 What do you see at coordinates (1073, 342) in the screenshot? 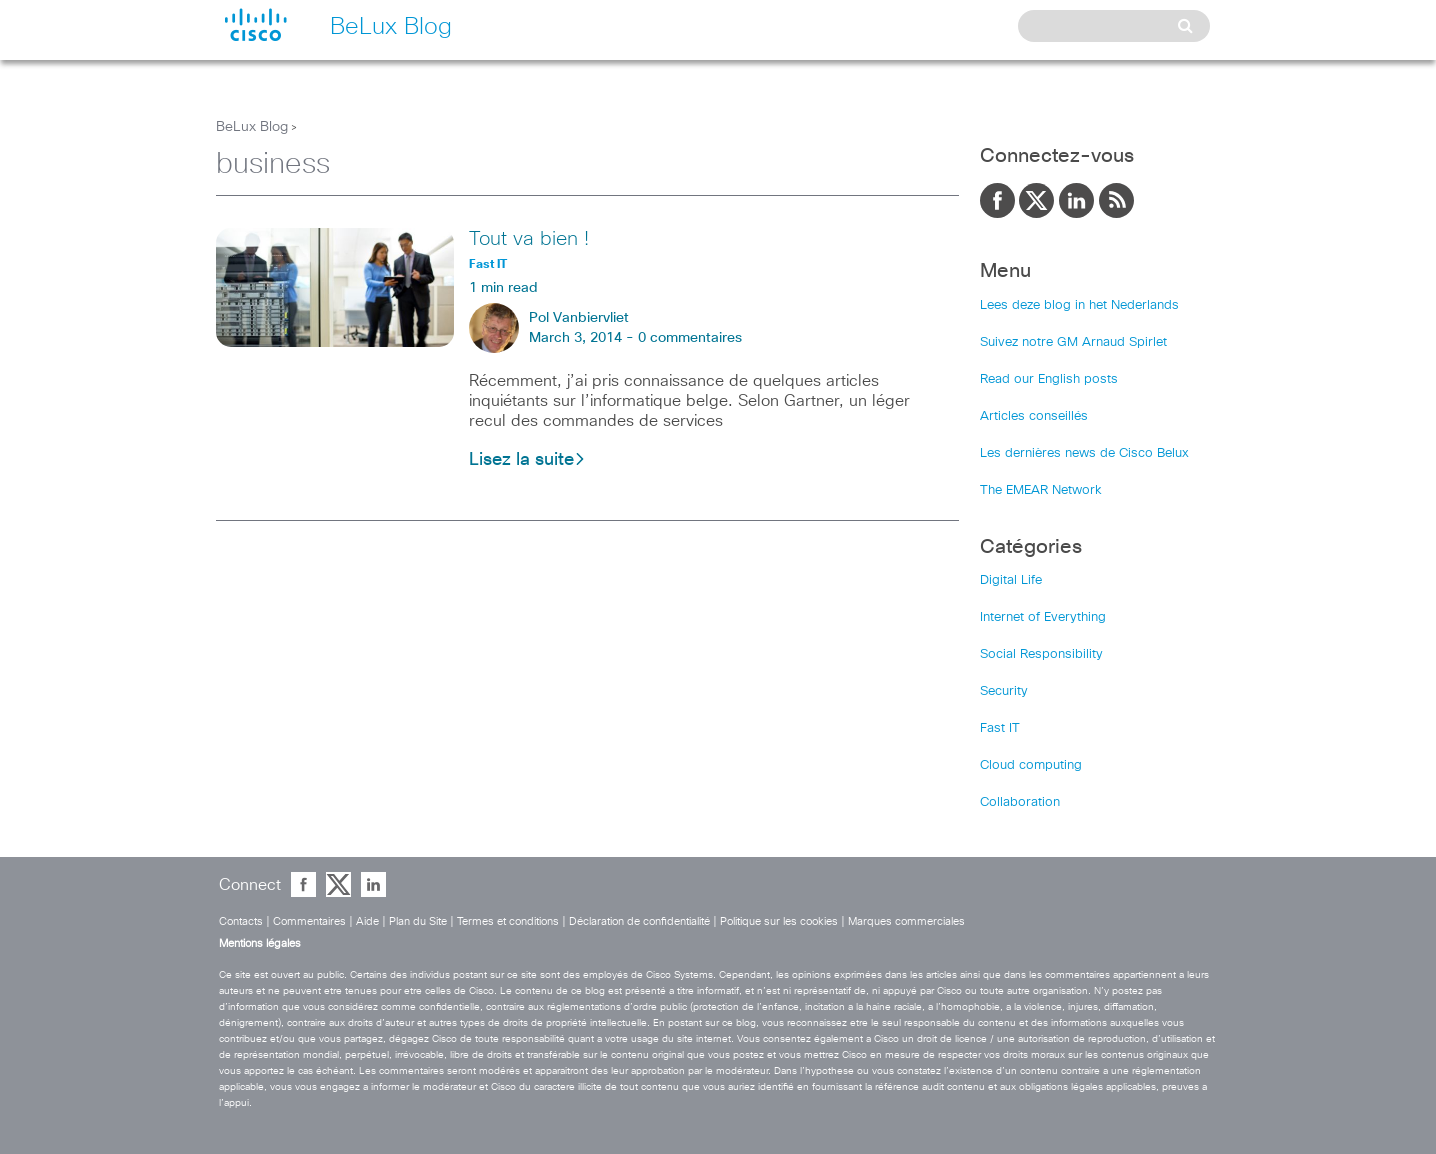
I see `Suivez notre GM Arnaud Spirlet` at bounding box center [1073, 342].